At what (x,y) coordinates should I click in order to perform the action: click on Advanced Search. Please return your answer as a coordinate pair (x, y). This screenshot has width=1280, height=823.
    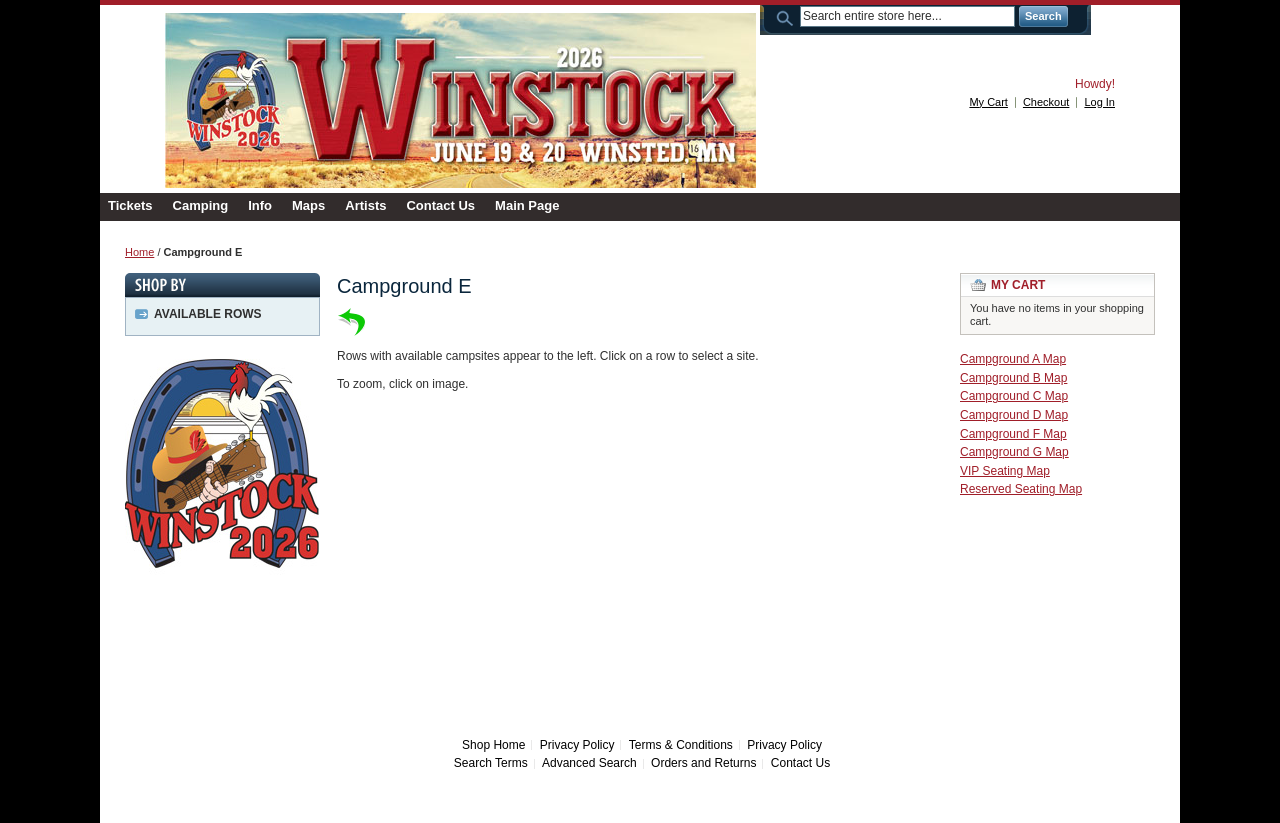
    Looking at the image, I should click on (589, 763).